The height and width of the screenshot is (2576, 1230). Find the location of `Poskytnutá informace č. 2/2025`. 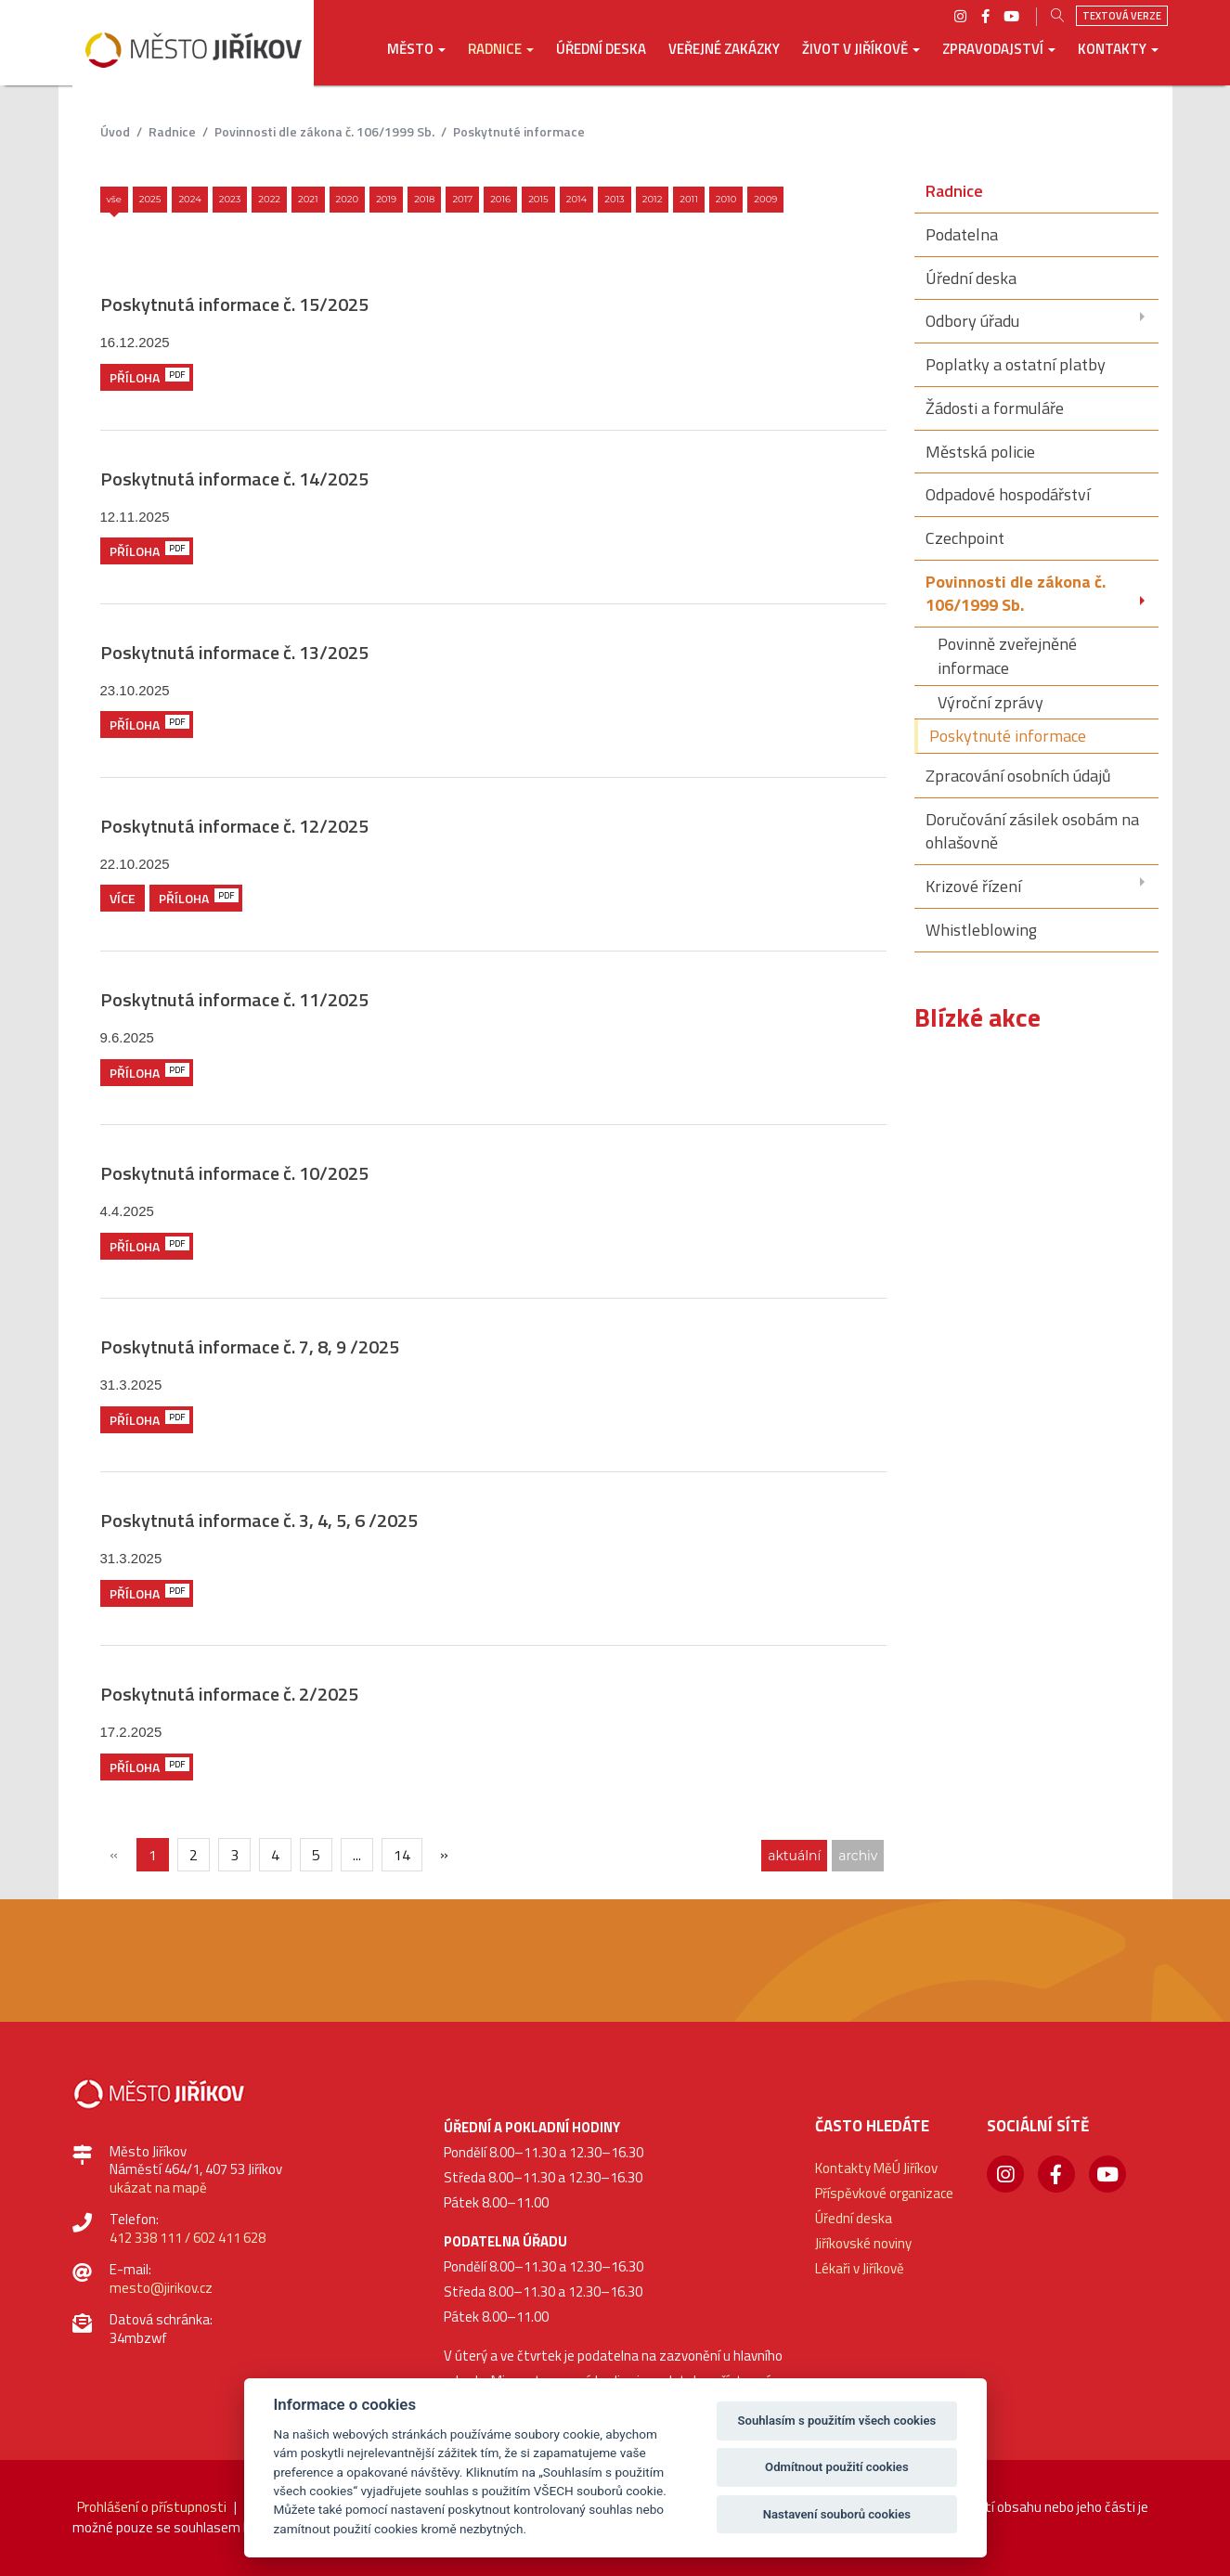

Poskytnutá informace č. 2/2025 is located at coordinates (229, 1693).